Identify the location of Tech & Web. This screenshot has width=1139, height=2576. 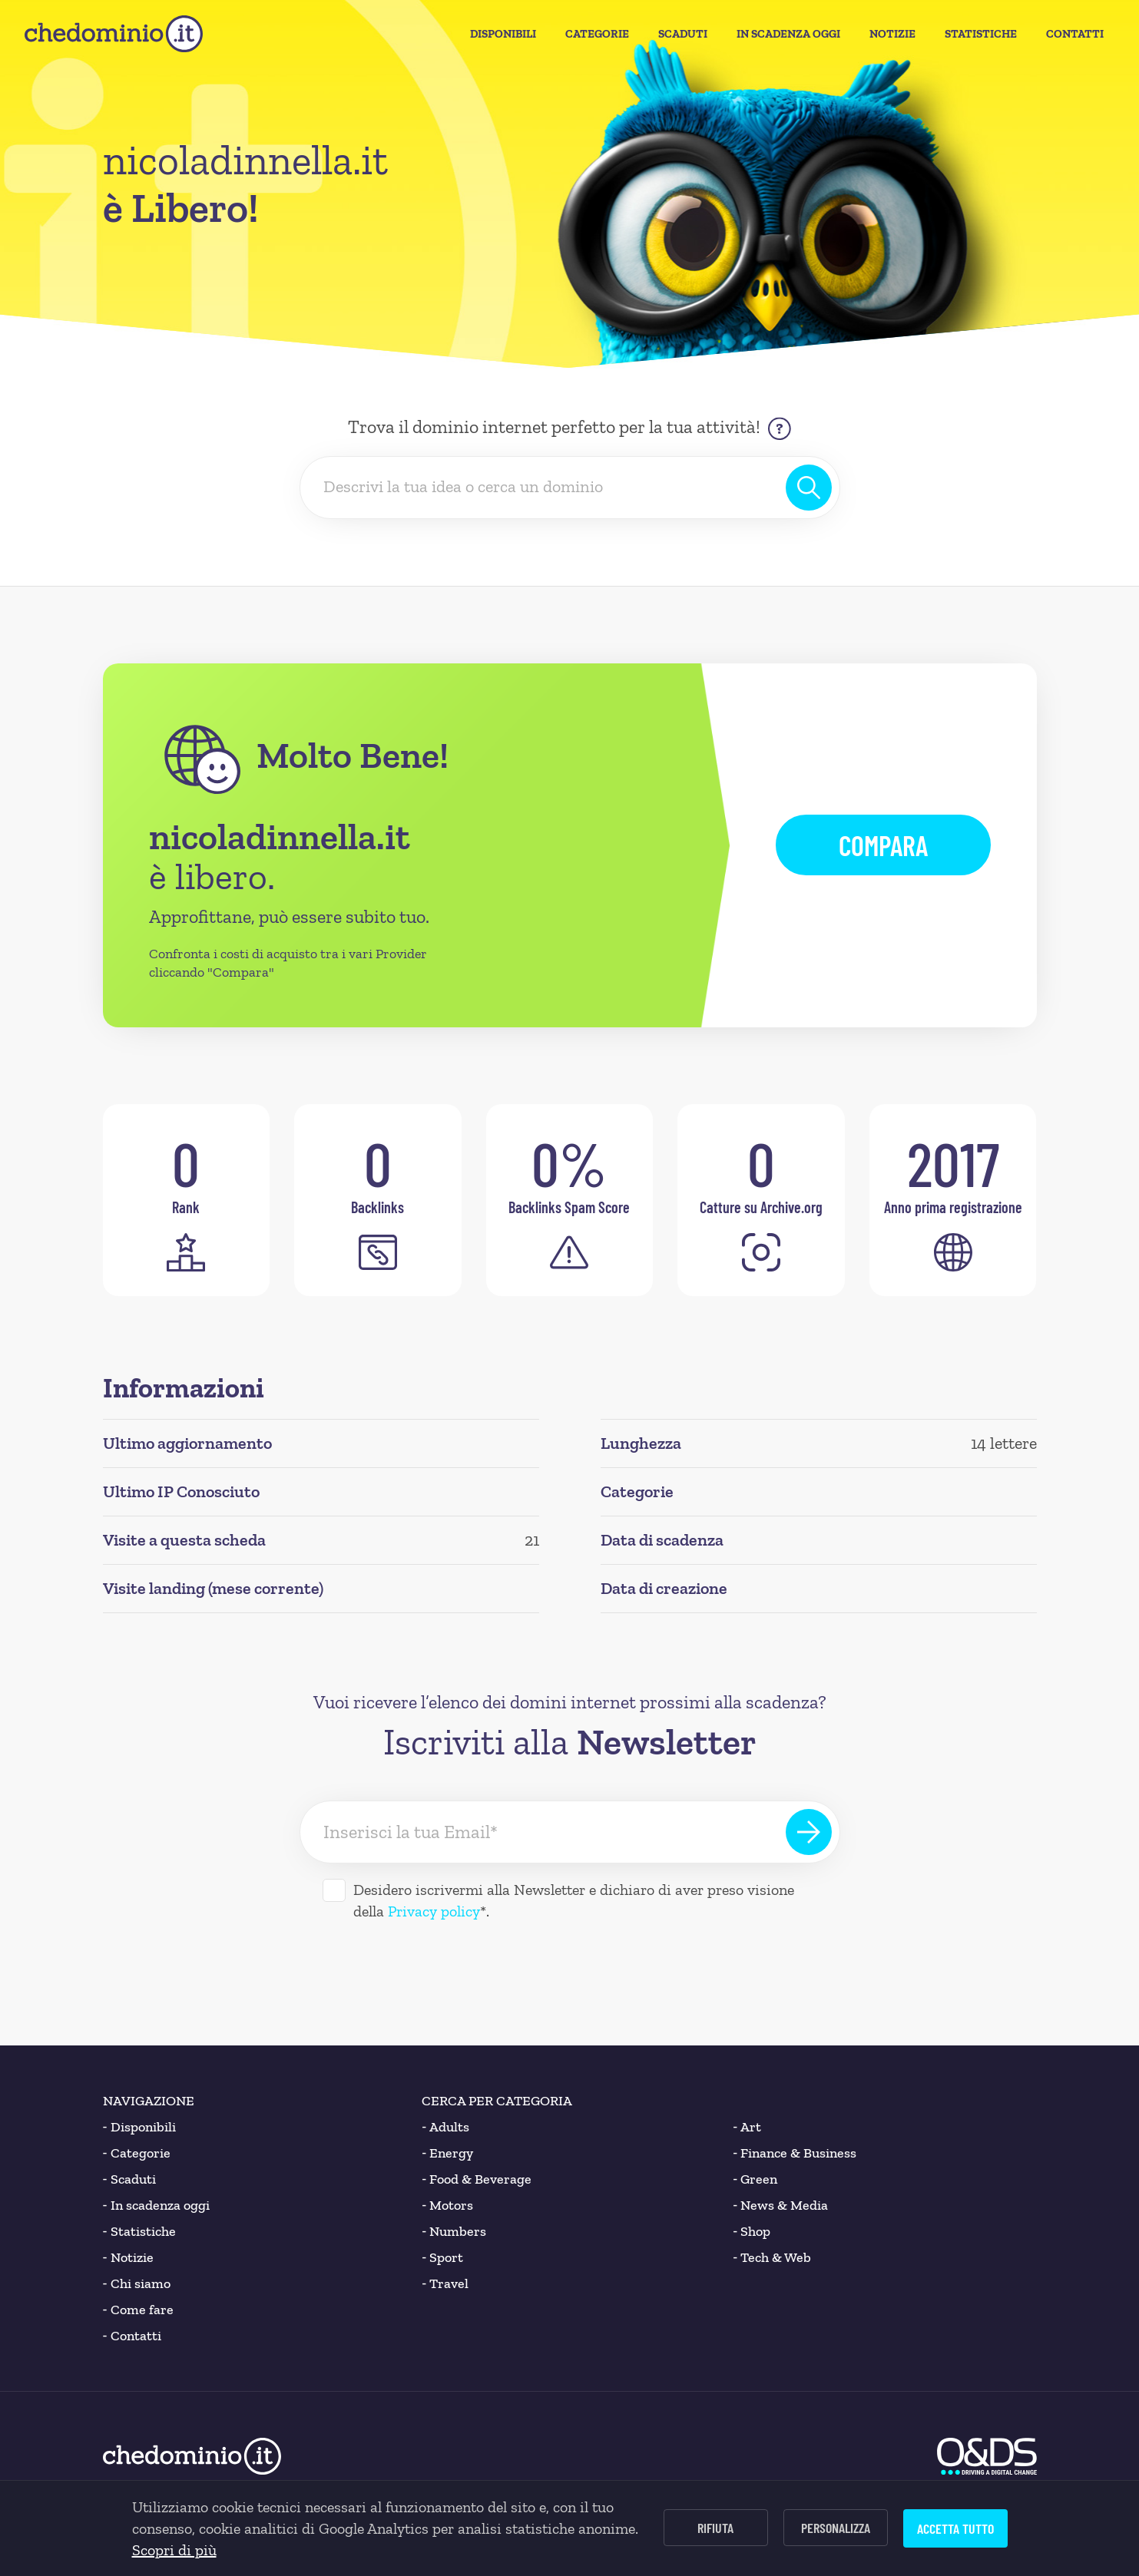
(772, 2257).